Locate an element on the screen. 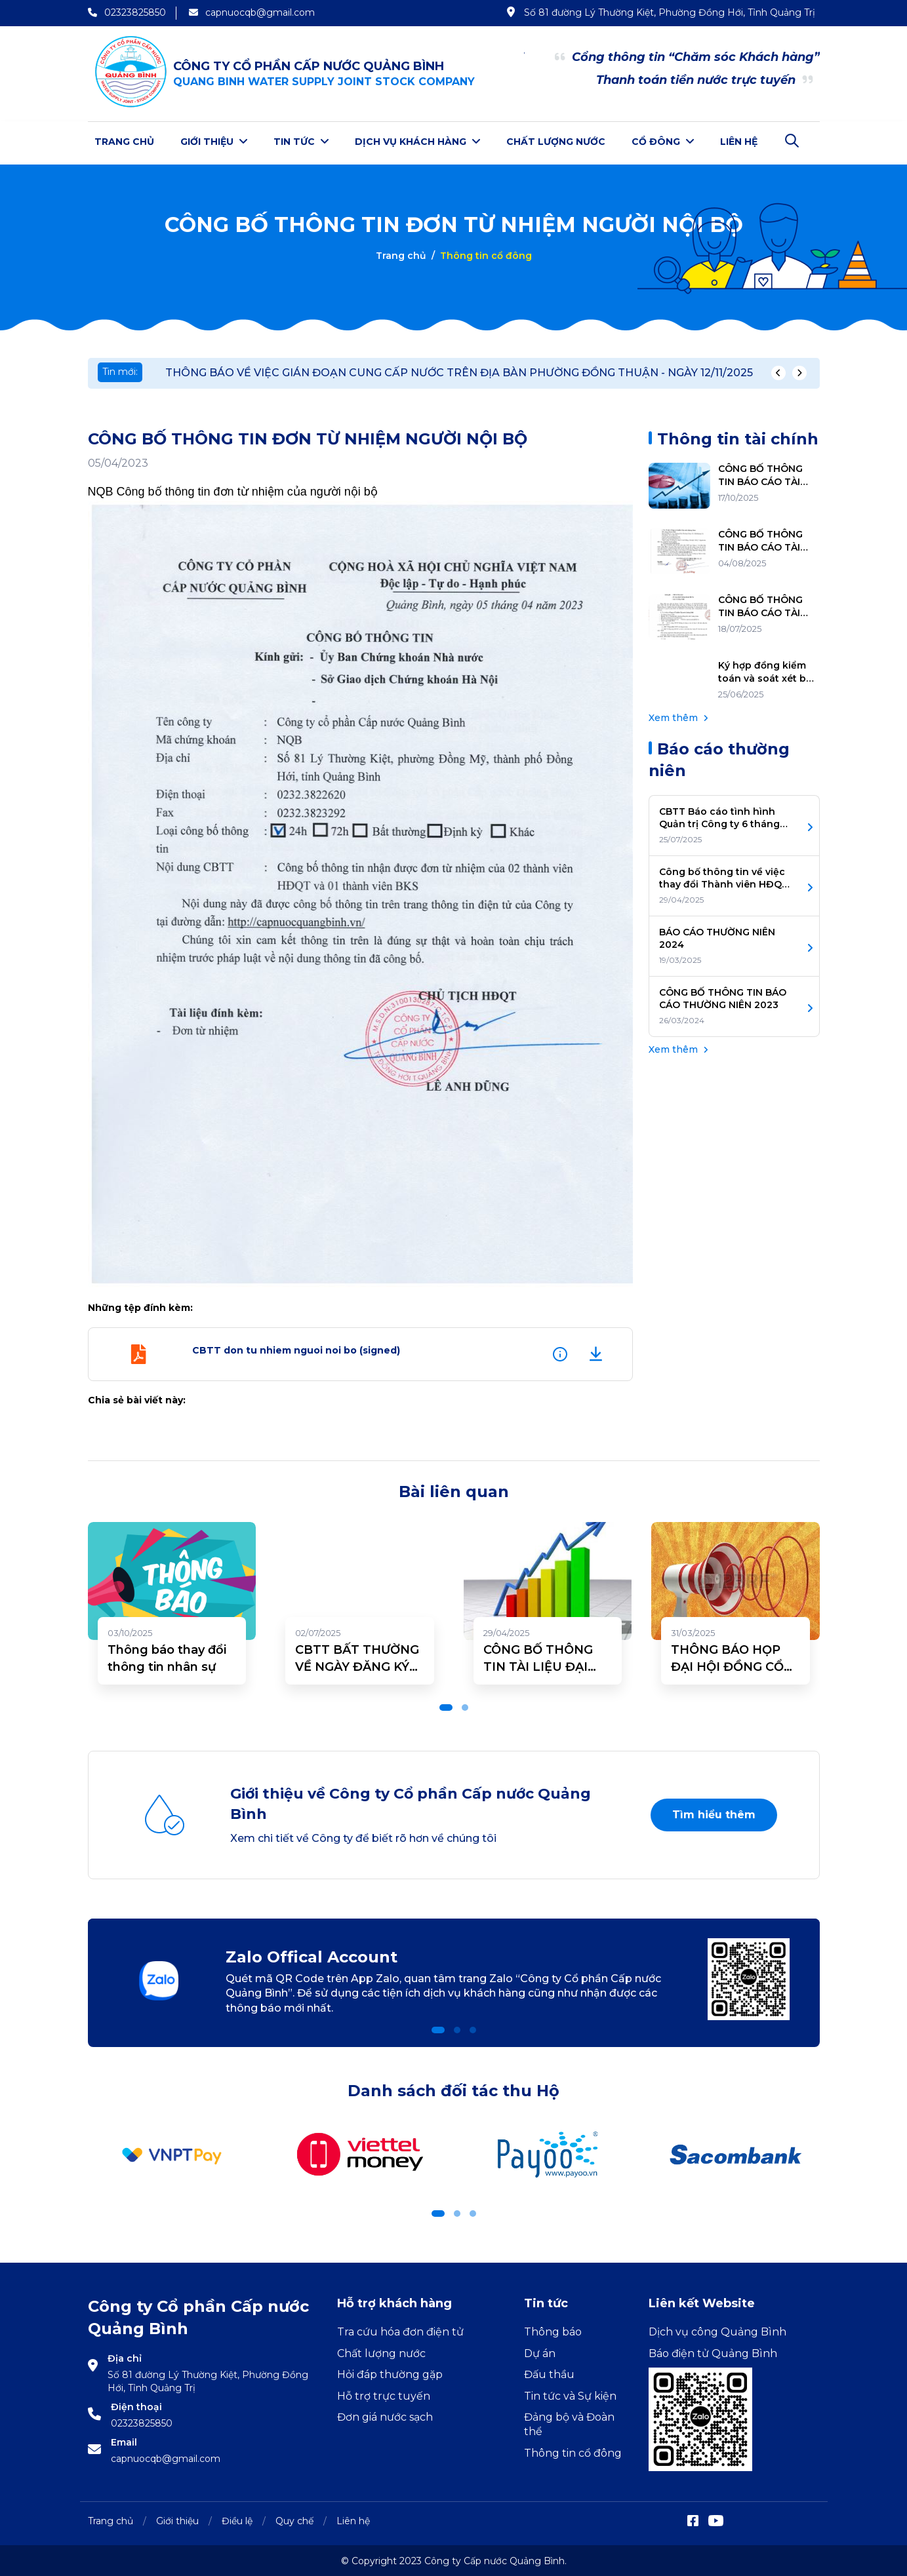 Image resolution: width=907 pixels, height=2576 pixels. BÁO CÁO THƯỜNG NIÊN 2024 is located at coordinates (717, 936).